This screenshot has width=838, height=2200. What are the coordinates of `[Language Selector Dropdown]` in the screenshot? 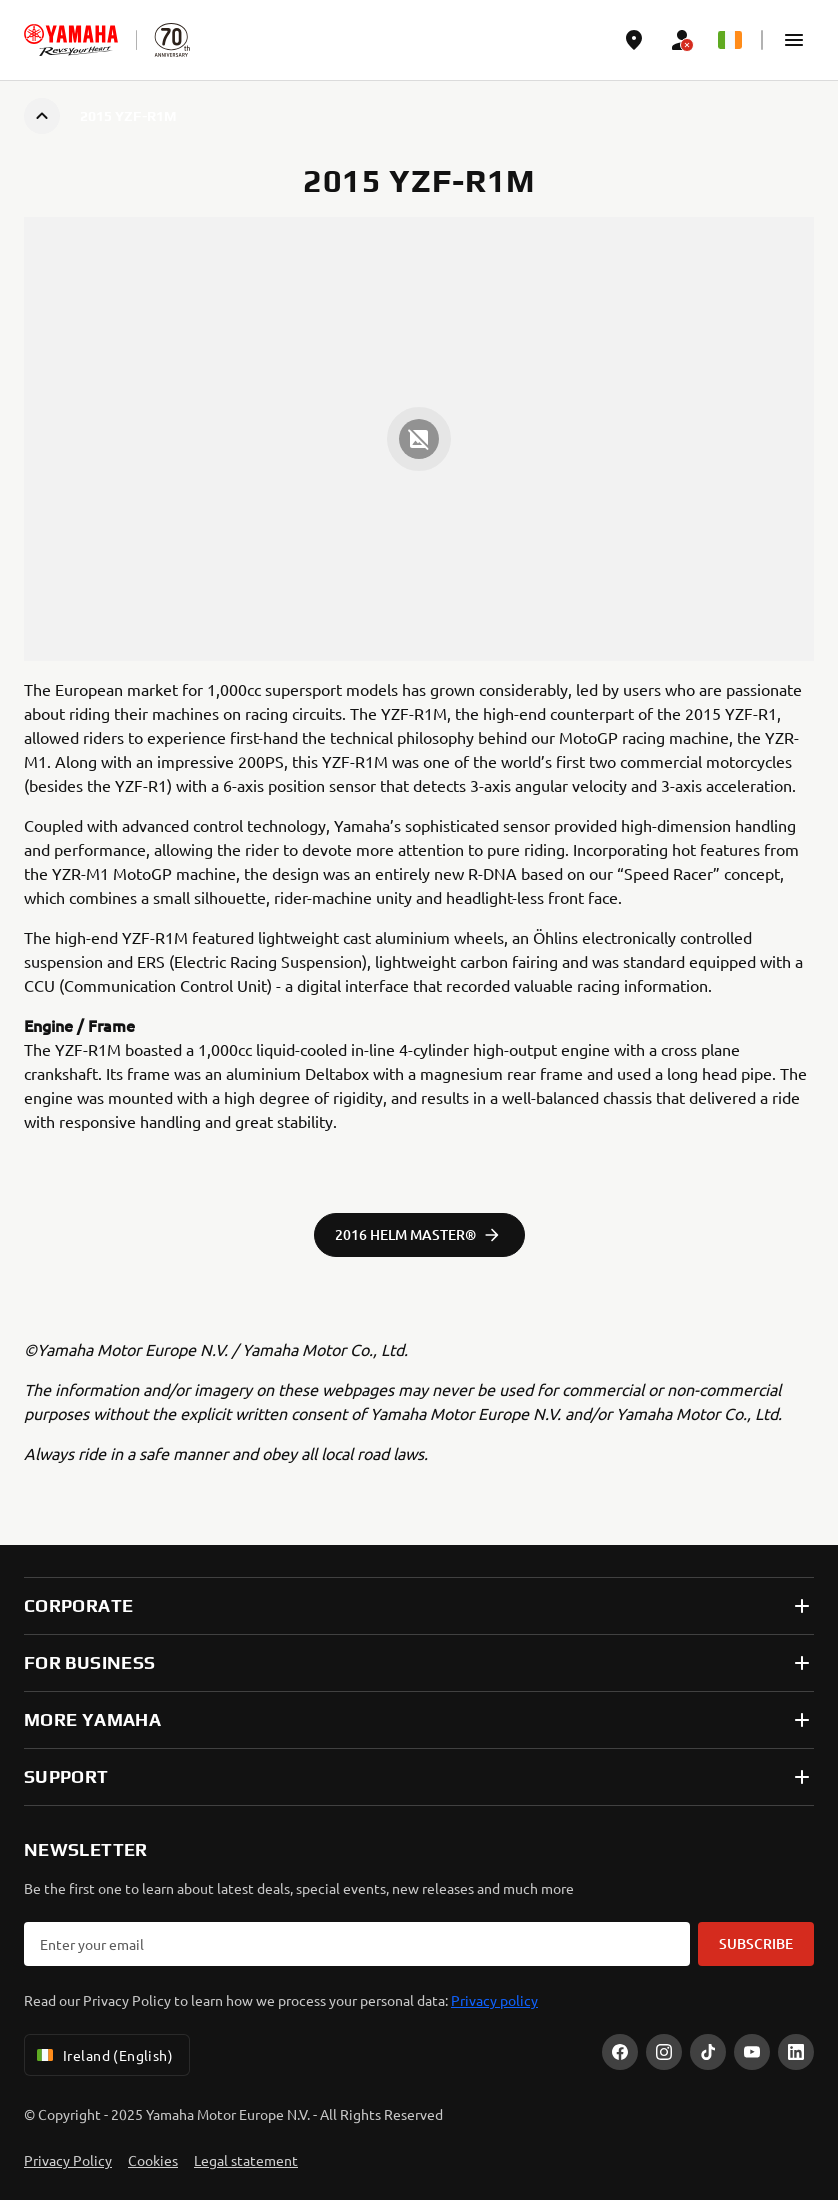 It's located at (730, 40).